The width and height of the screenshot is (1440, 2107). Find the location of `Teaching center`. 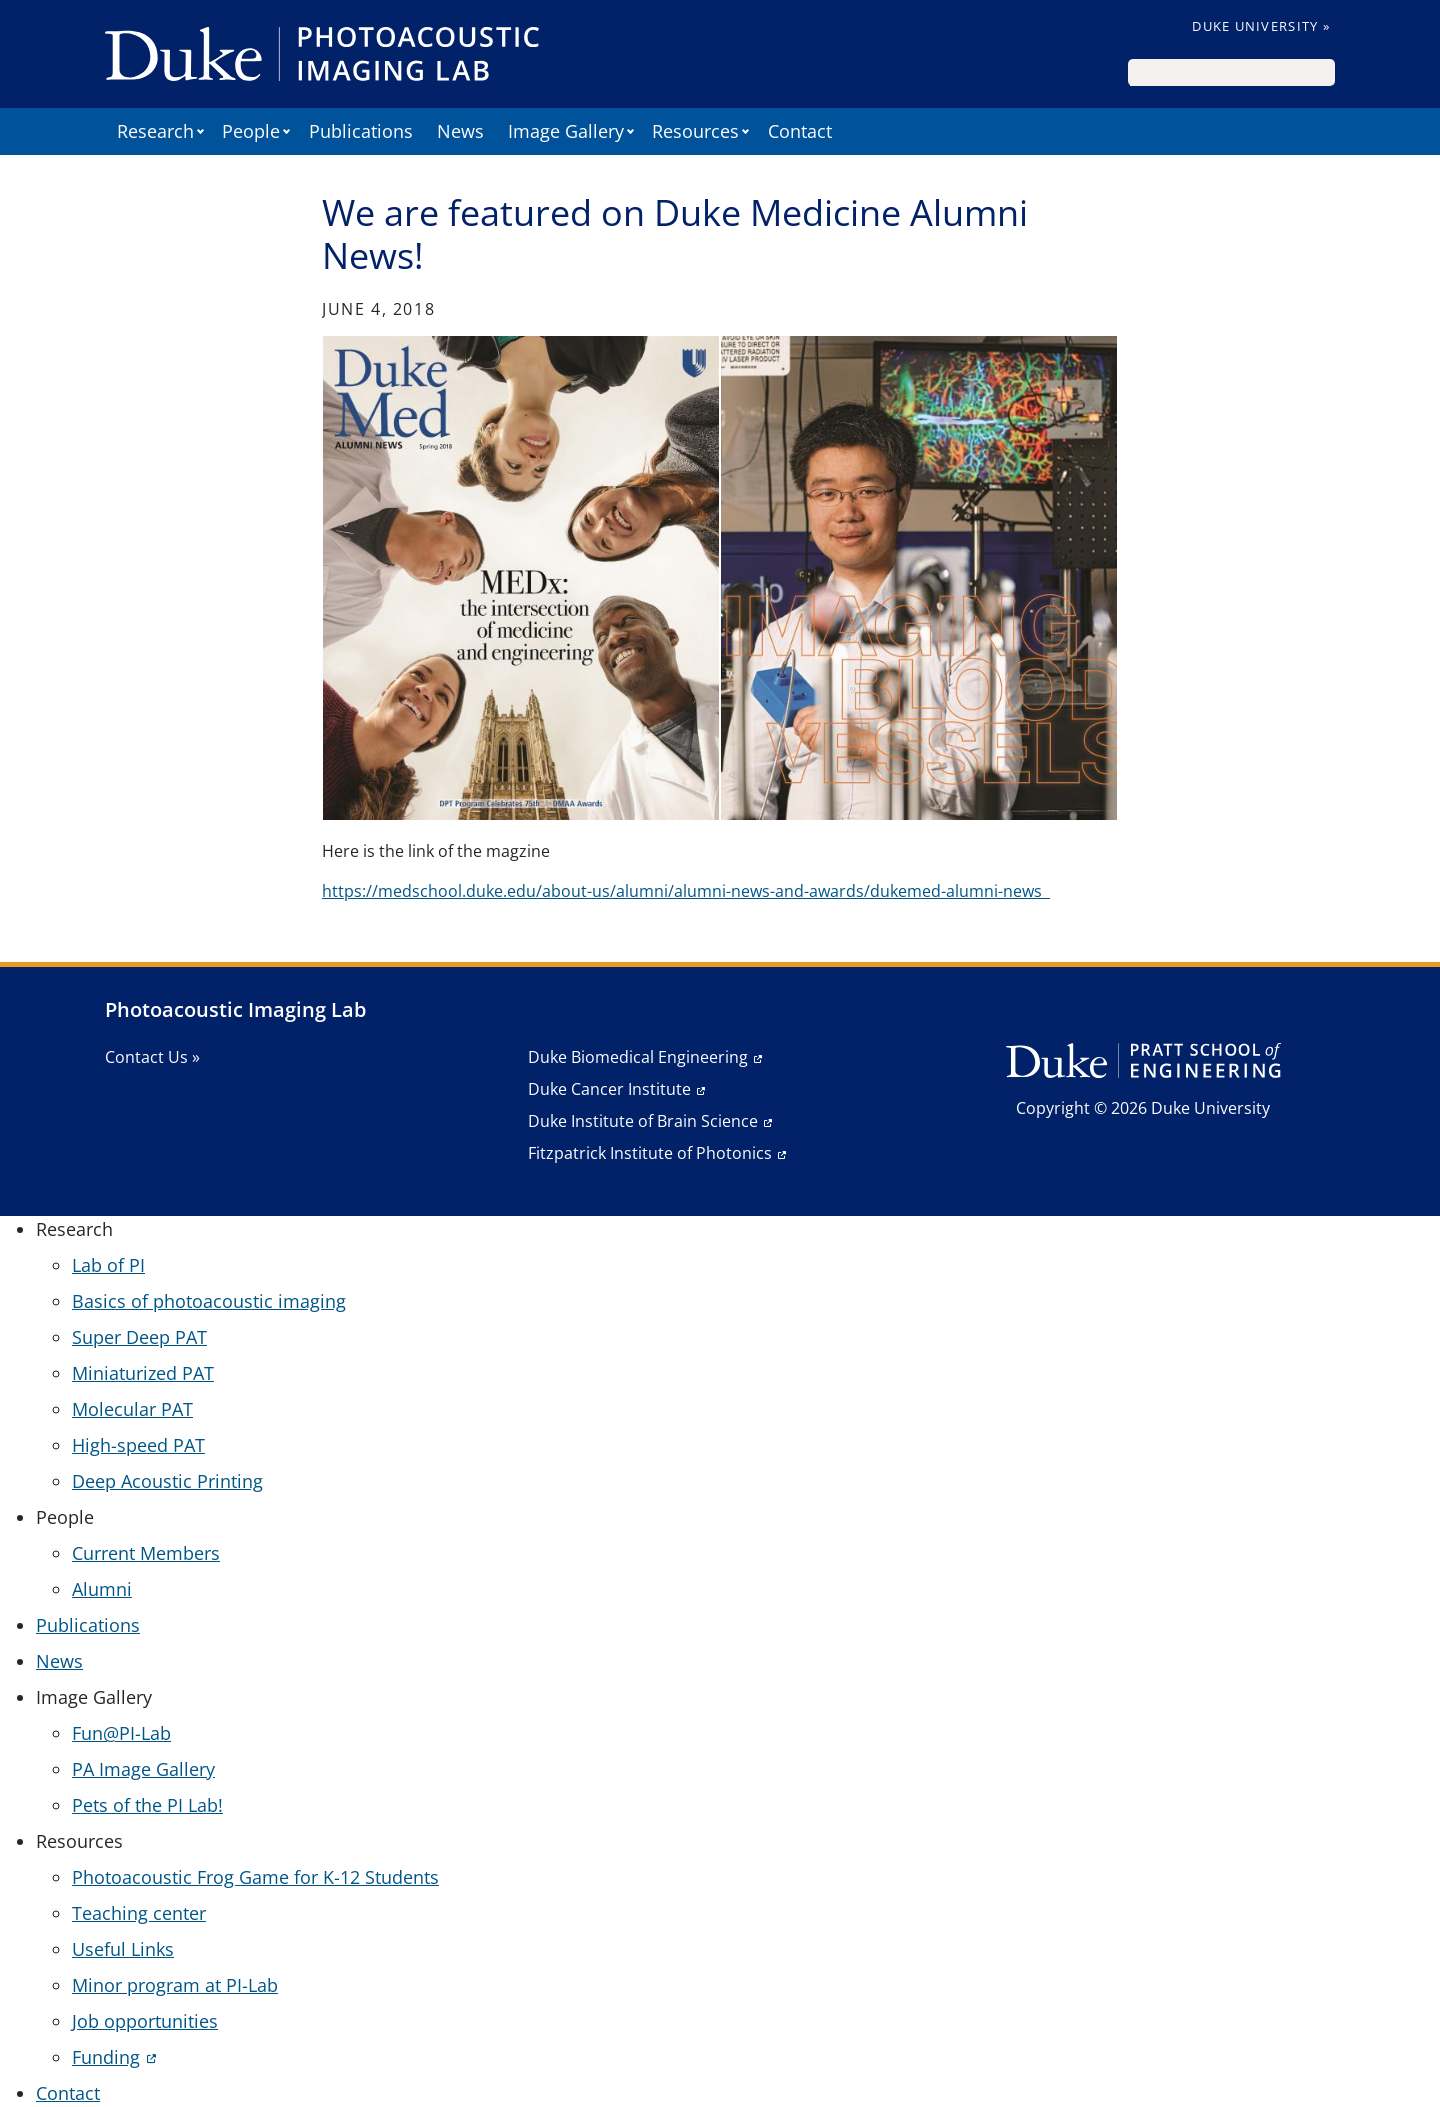

Teaching center is located at coordinates (139, 1913).